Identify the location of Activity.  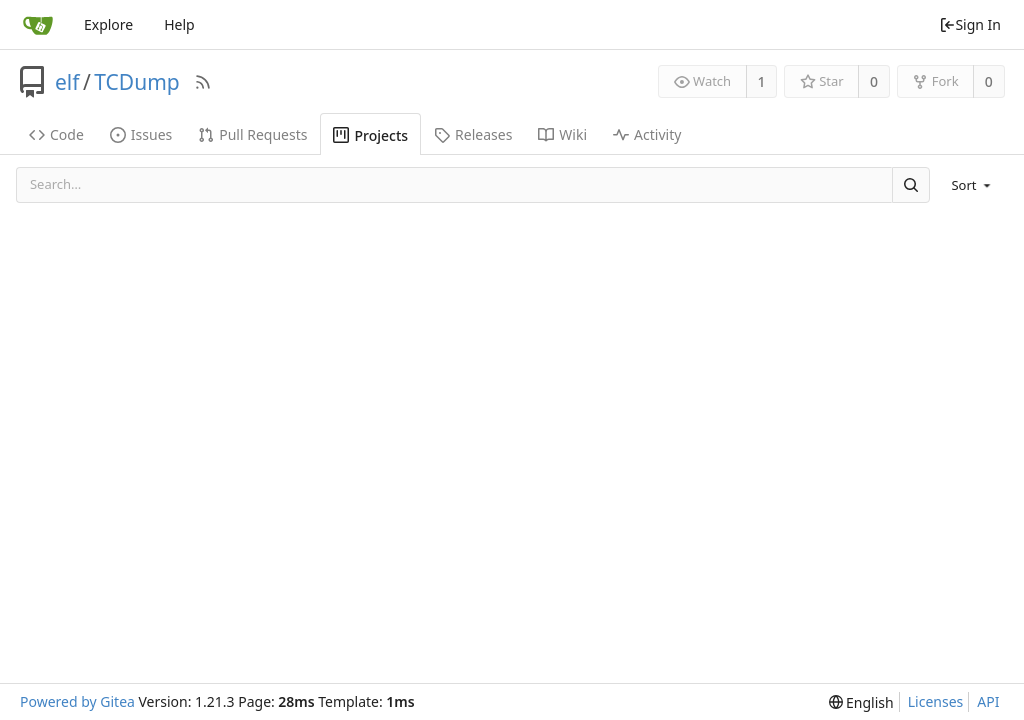
(647, 134).